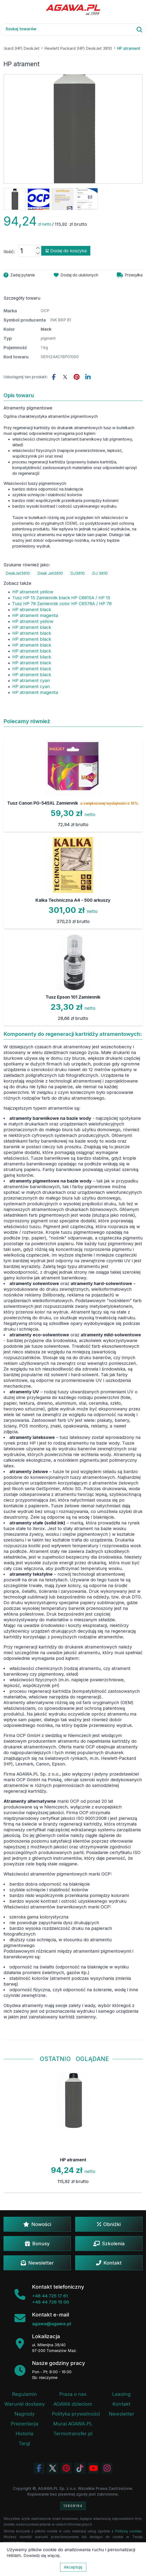 The height and width of the screenshot is (2576, 146). What do you see at coordinates (128, 2531) in the screenshot?
I see `Polityką cookies` at bounding box center [128, 2531].